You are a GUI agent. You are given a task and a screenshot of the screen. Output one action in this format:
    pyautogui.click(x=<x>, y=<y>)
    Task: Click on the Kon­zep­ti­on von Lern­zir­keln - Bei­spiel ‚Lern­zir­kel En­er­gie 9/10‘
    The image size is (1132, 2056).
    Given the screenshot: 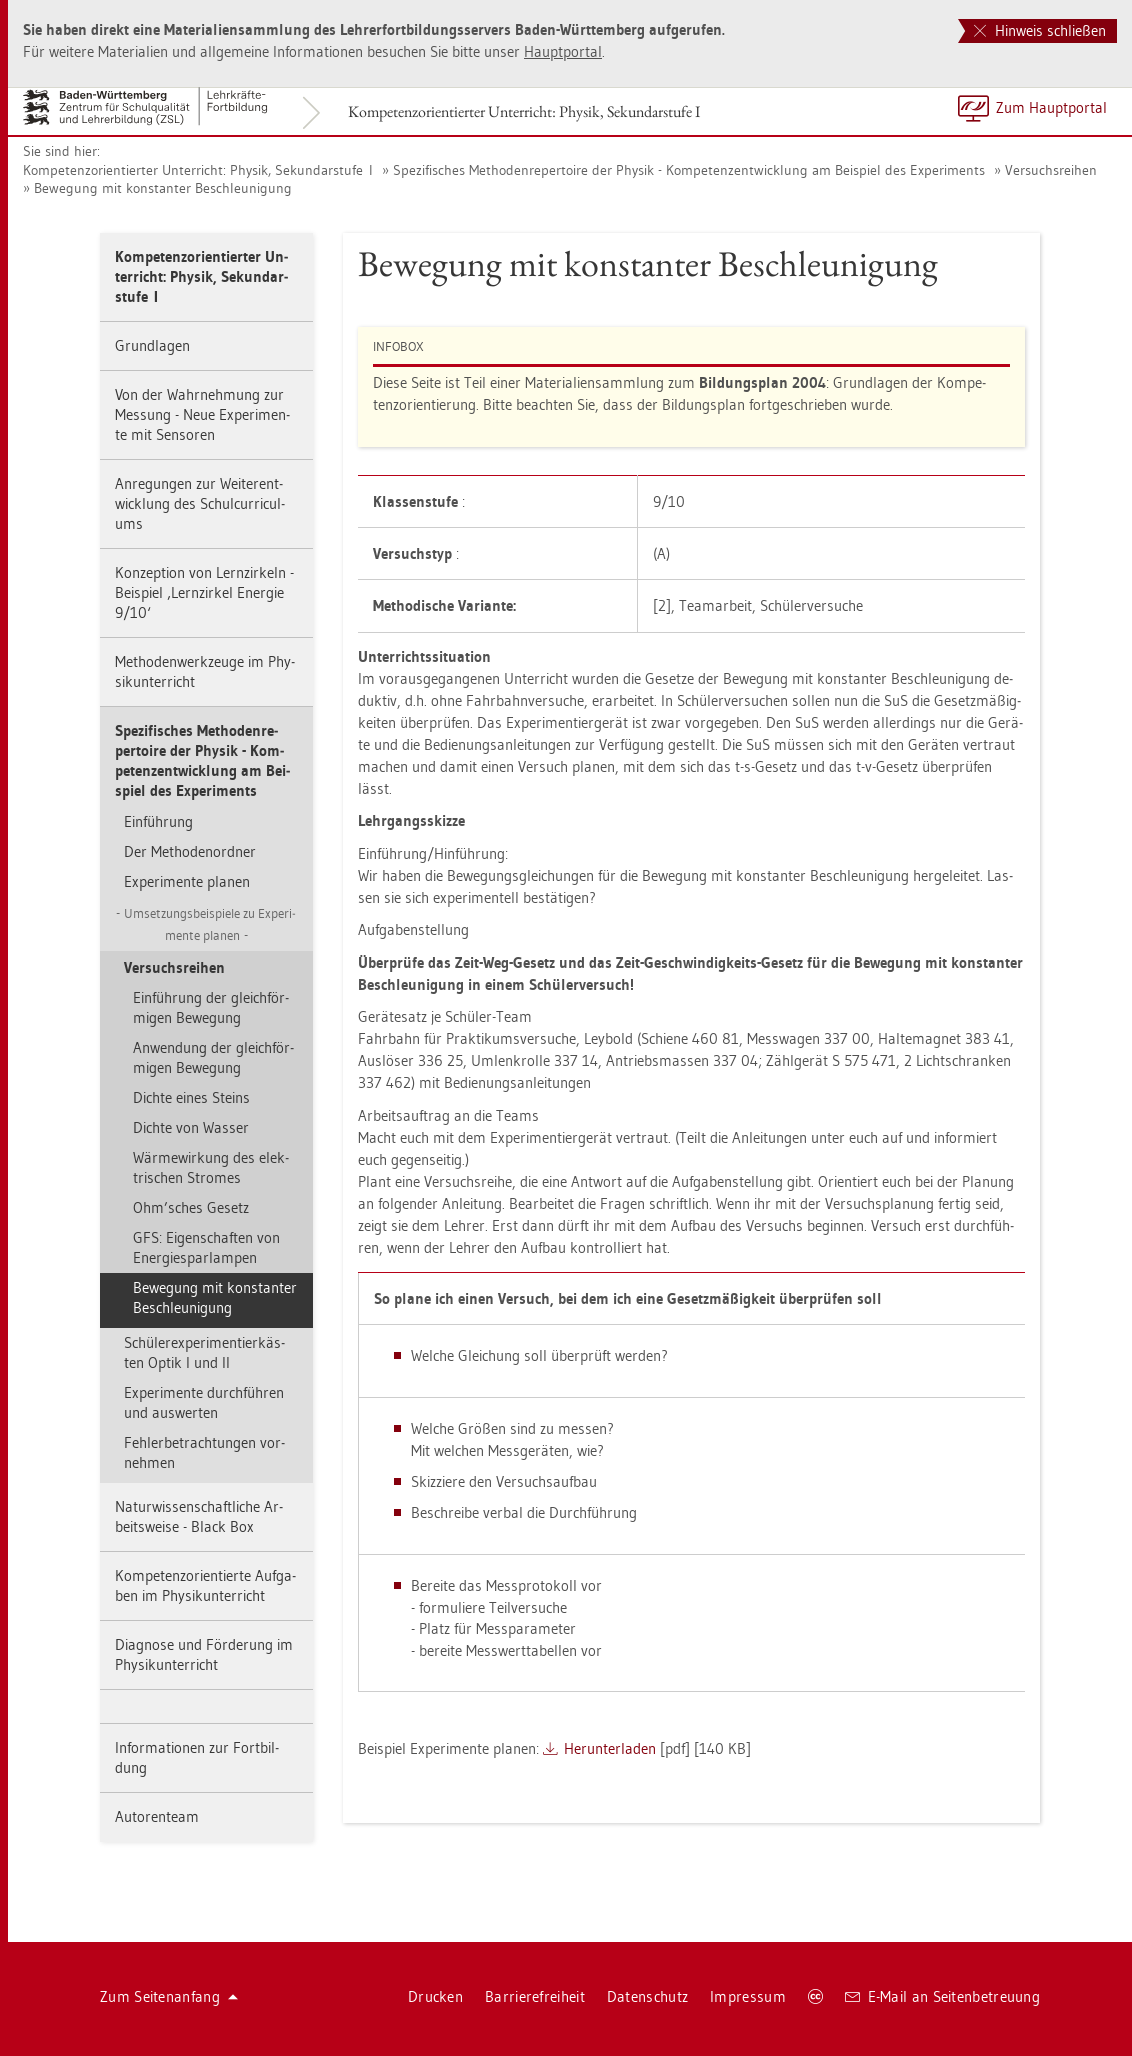 What is the action you would take?
    pyautogui.click(x=204, y=592)
    